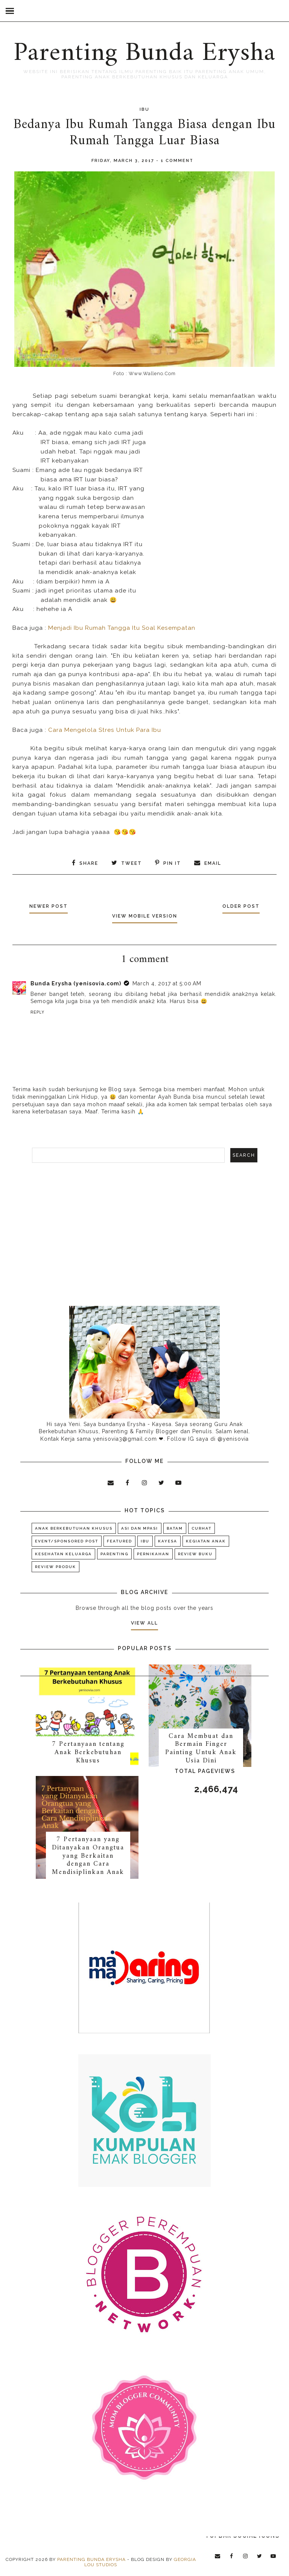  What do you see at coordinates (75, 983) in the screenshot?
I see `Bunda Erysha (yenisovia.com)` at bounding box center [75, 983].